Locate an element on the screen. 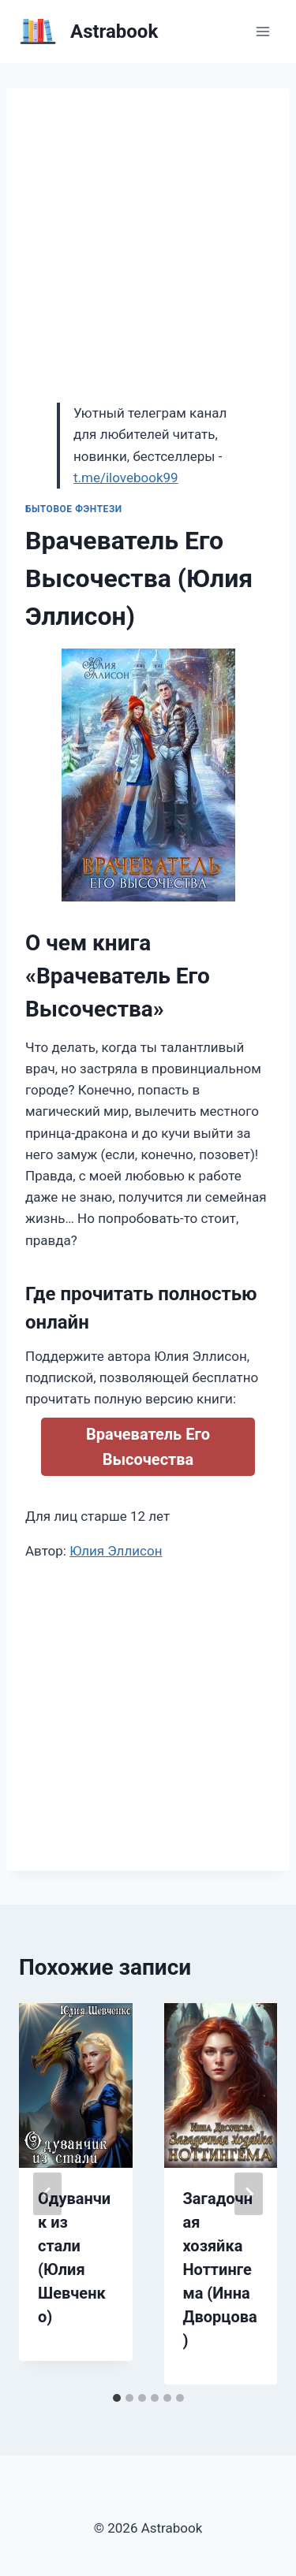 This screenshot has height=2576, width=296. [Далее] is located at coordinates (248, 2194).